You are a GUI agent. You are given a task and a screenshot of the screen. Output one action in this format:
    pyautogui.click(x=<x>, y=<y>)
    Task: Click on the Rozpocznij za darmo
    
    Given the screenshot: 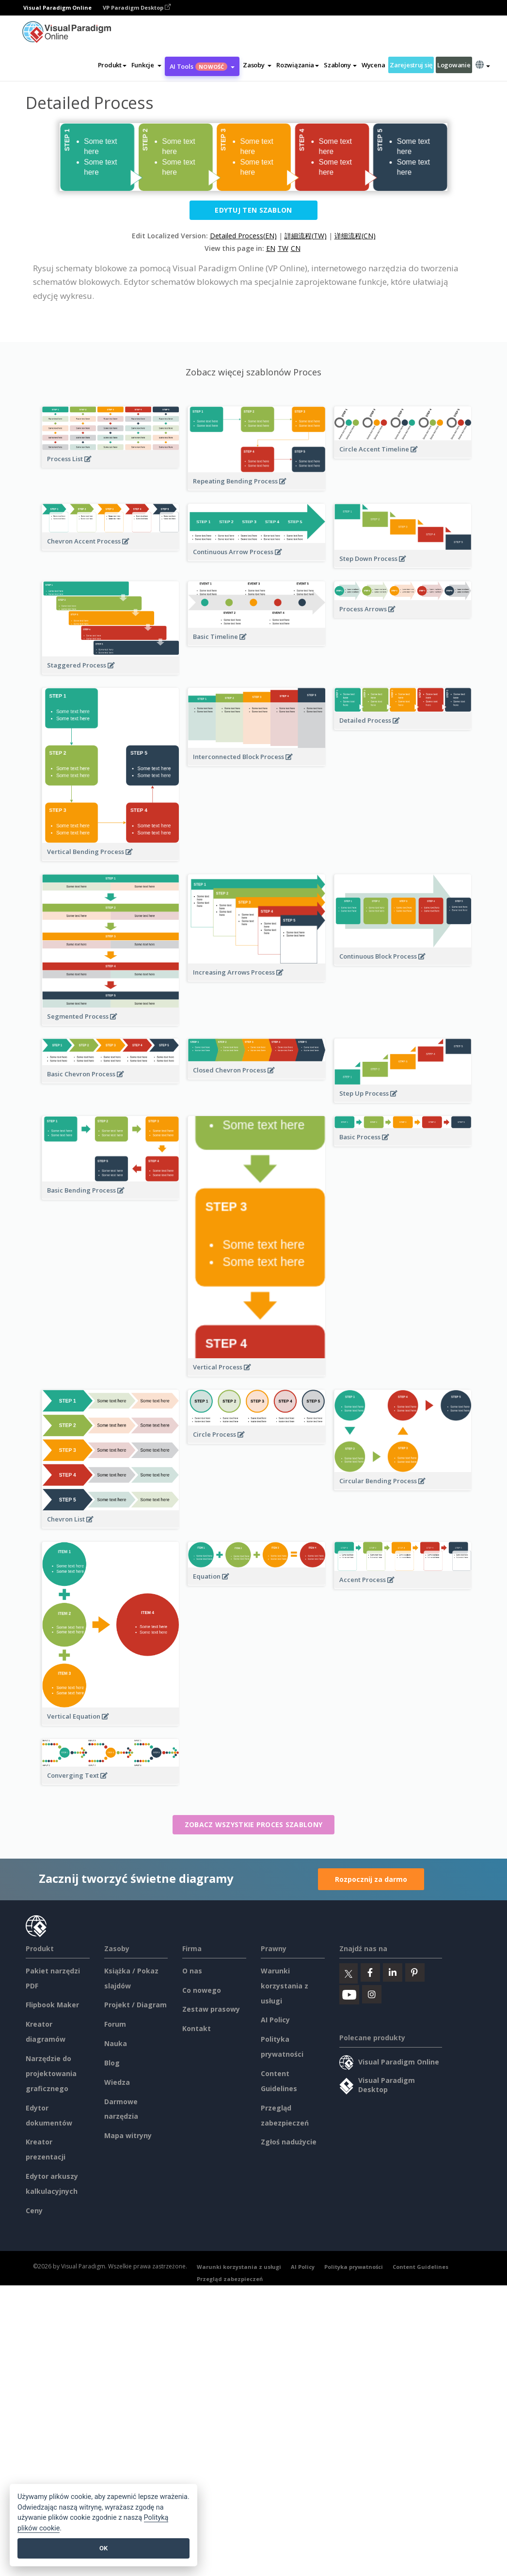 What is the action you would take?
    pyautogui.click(x=371, y=1879)
    